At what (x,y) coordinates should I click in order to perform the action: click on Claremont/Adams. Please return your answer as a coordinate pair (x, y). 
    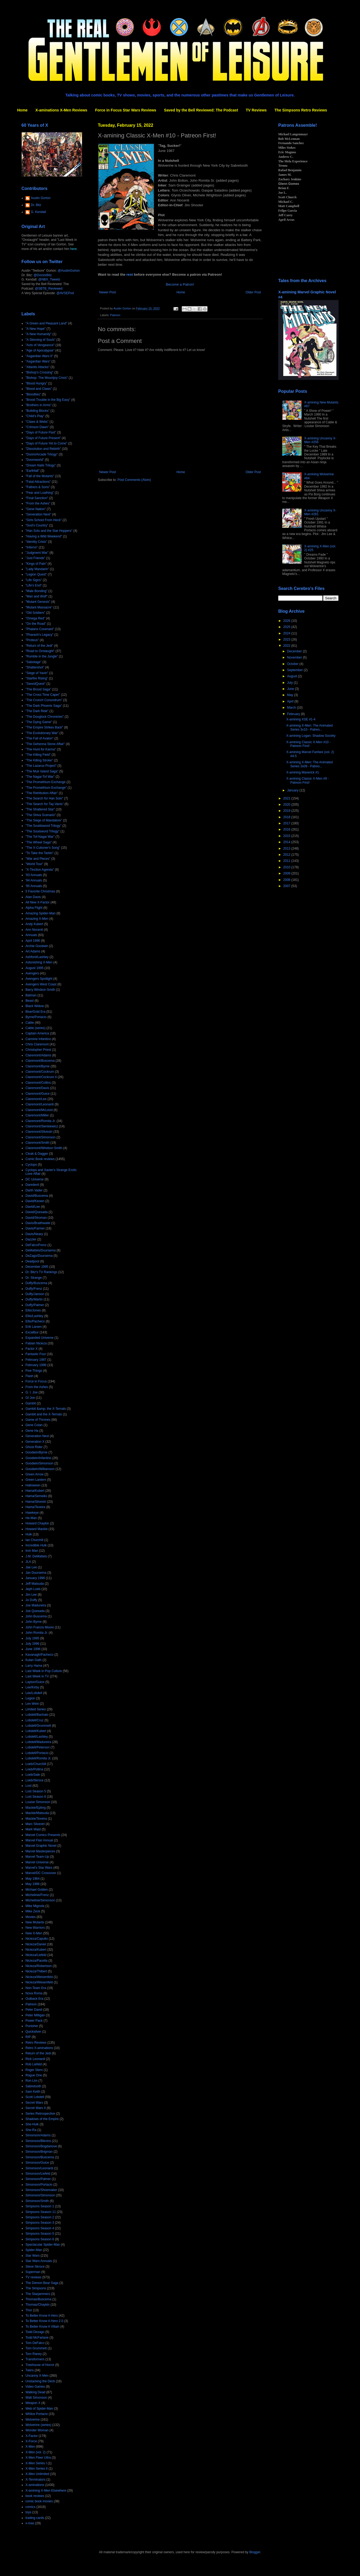
    Looking at the image, I should click on (38, 1055).